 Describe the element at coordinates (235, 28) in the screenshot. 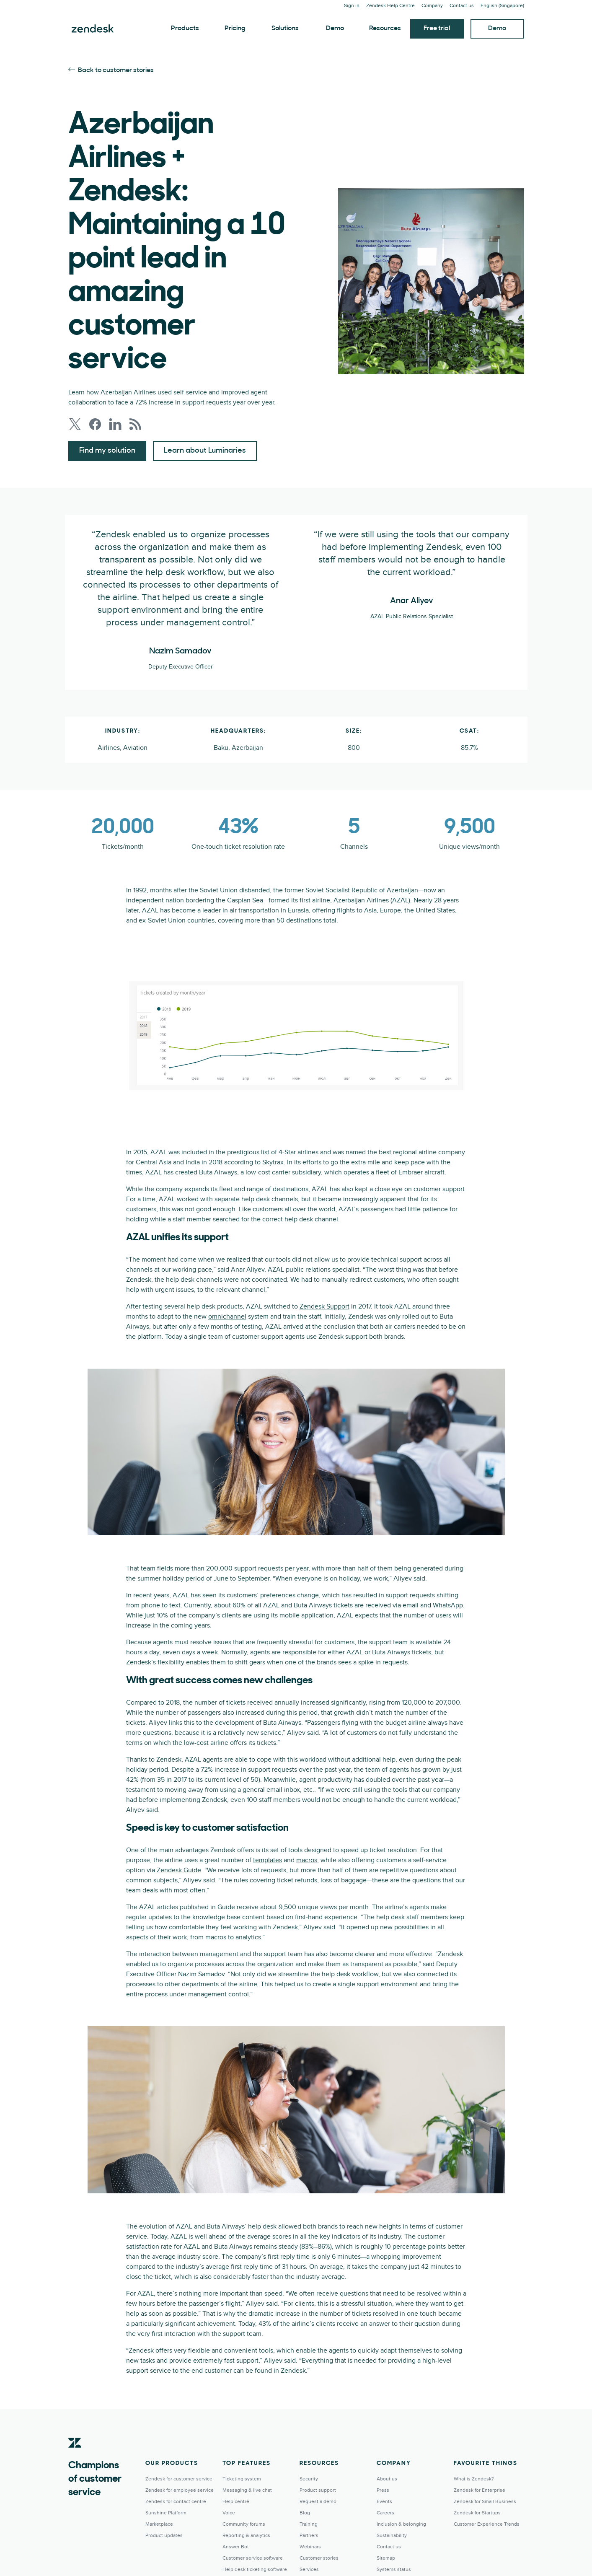

I see `Pricing` at that location.